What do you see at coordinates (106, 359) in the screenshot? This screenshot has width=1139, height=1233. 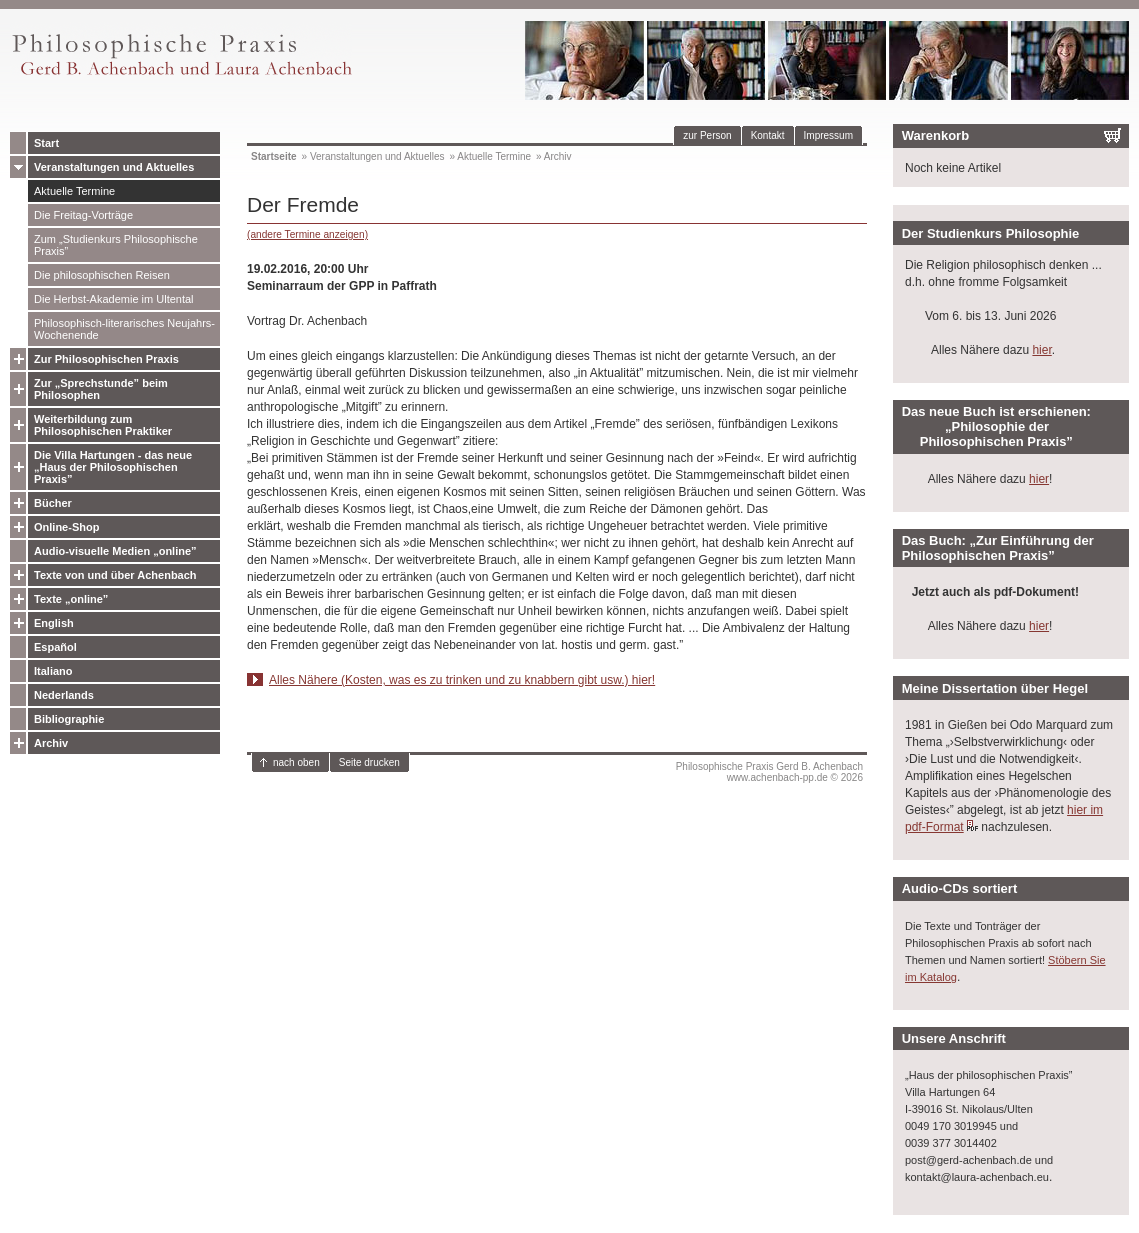 I see `Zur Philosophischen Praxis` at bounding box center [106, 359].